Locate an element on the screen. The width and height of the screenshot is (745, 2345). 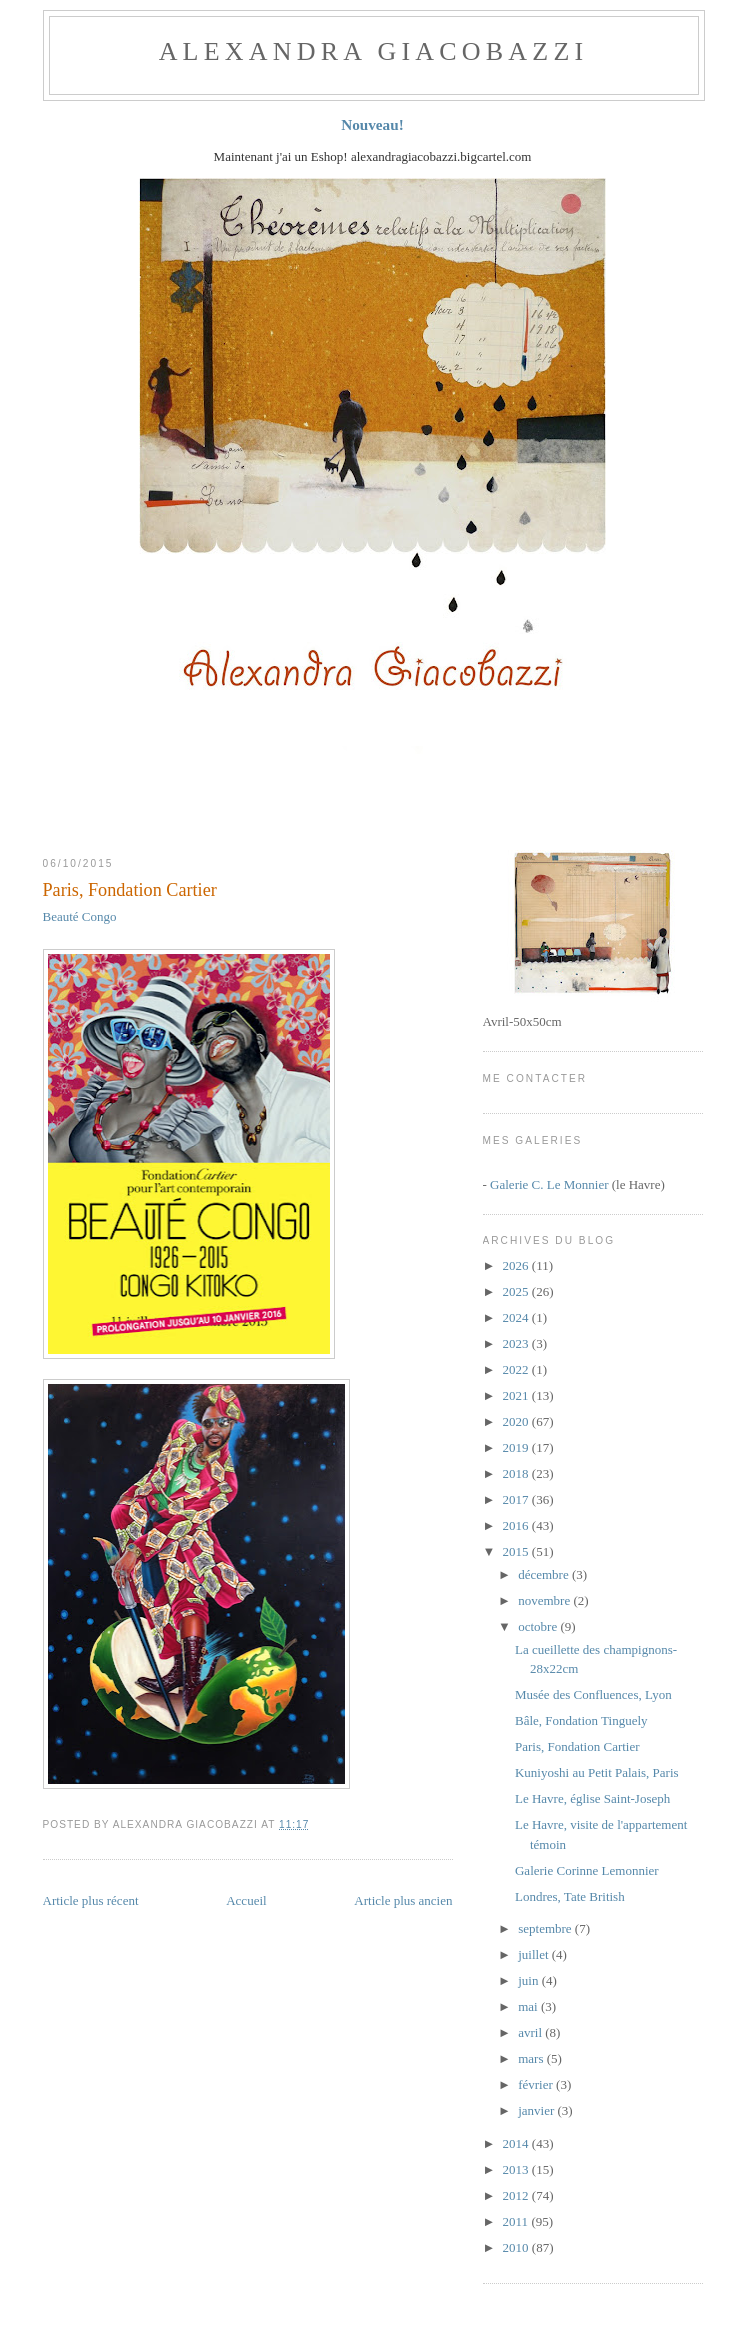
Musée des Confluences, Lyon is located at coordinates (593, 1694).